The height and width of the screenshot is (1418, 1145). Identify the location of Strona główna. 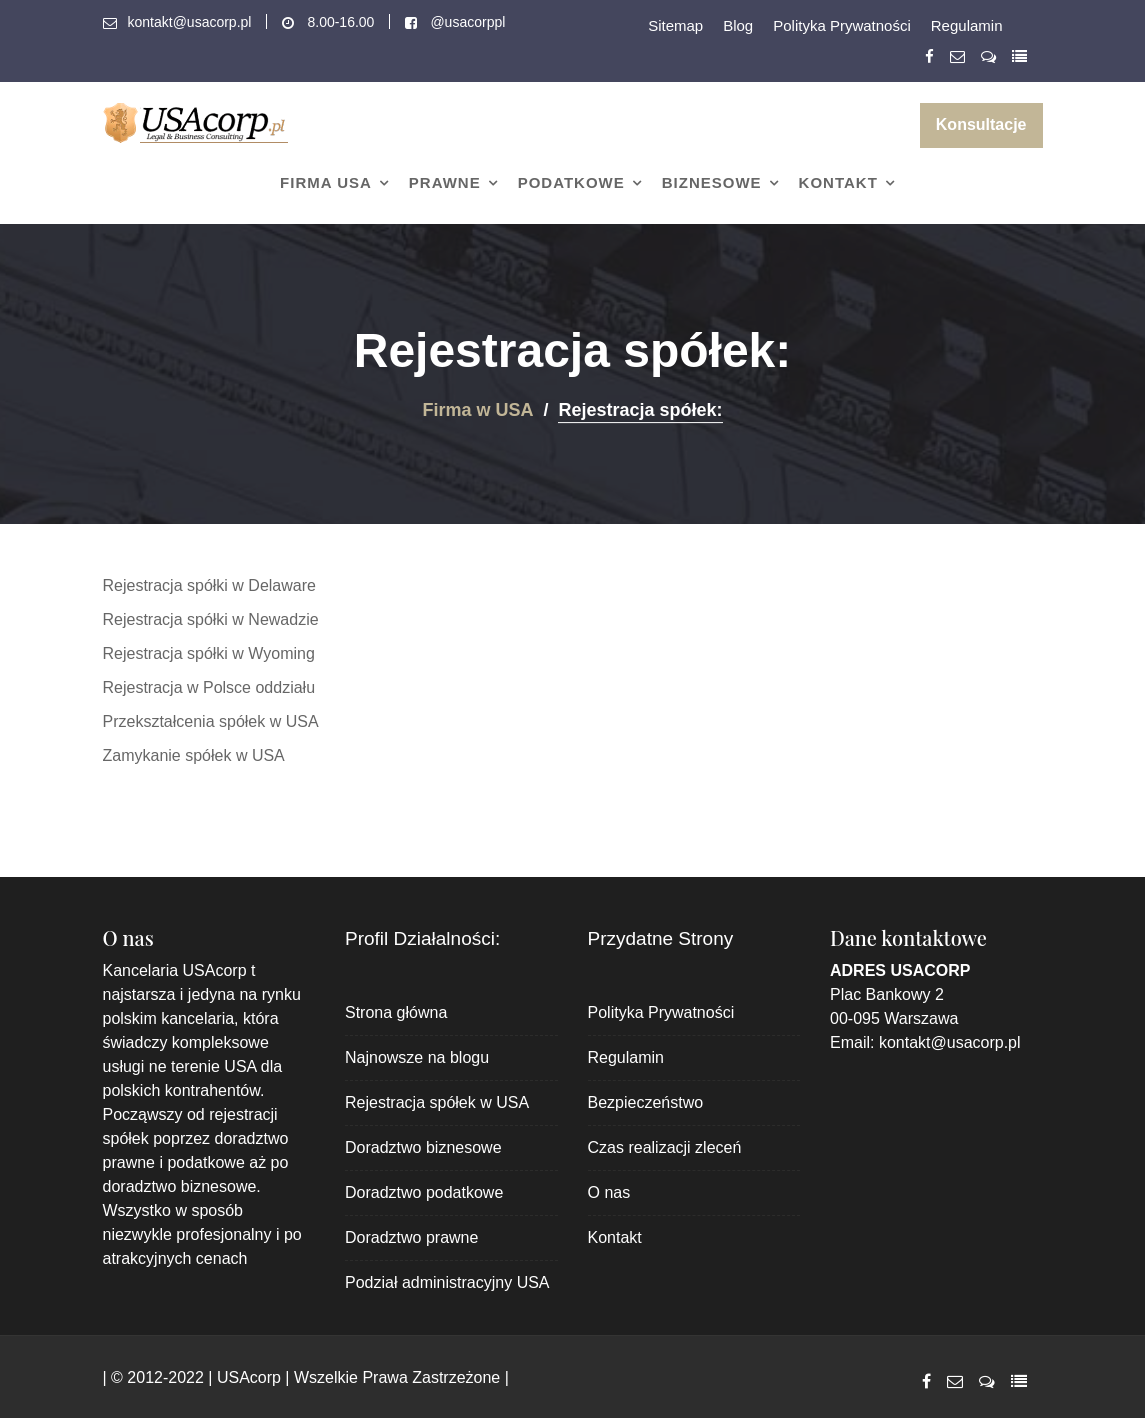
(396, 1012).